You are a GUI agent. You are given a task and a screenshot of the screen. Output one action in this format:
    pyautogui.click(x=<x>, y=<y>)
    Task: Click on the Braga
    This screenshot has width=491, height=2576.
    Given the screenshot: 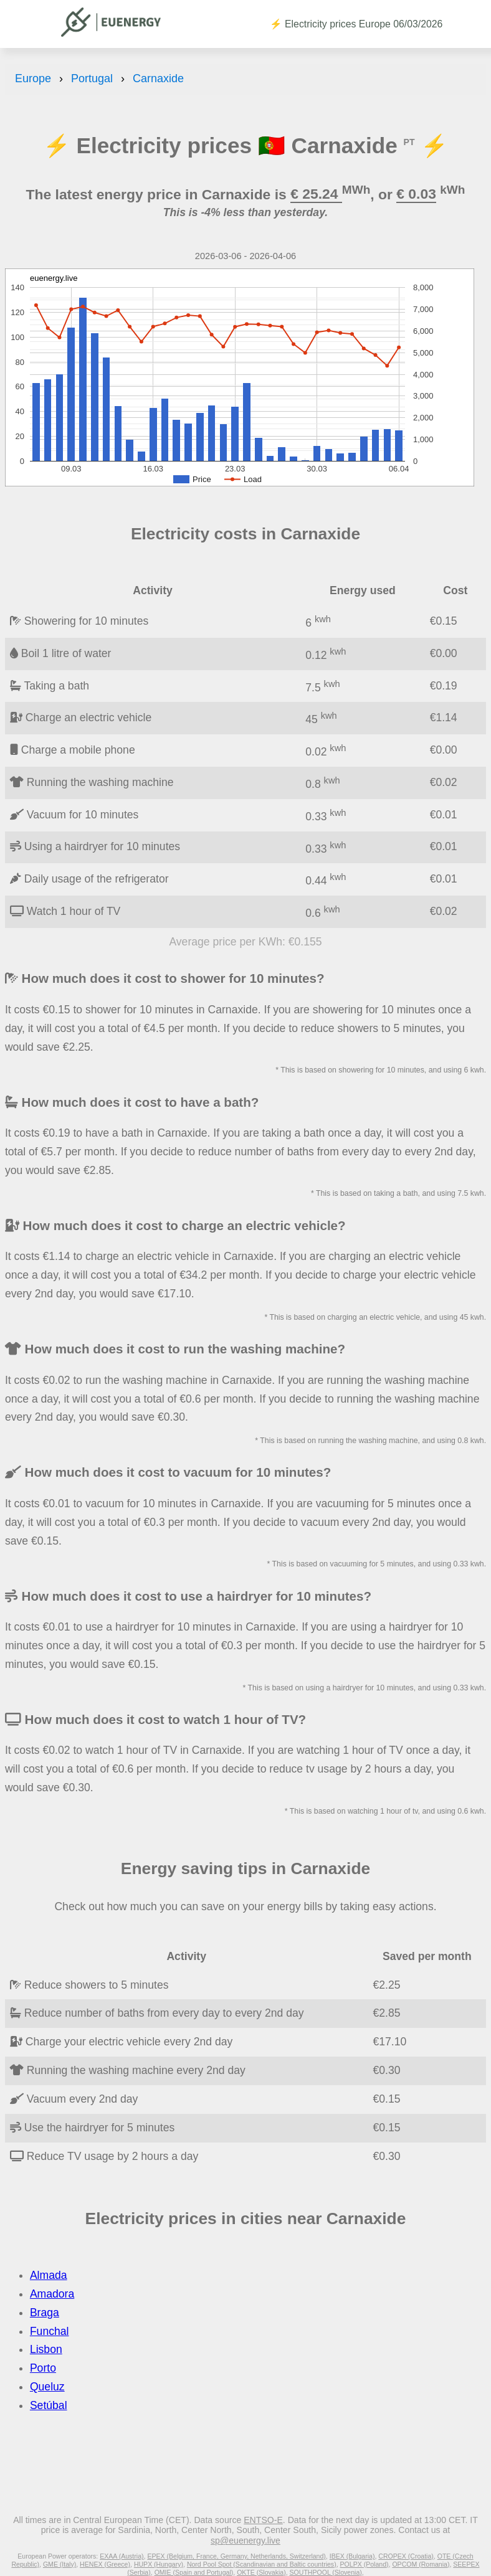 What is the action you would take?
    pyautogui.click(x=44, y=2312)
    